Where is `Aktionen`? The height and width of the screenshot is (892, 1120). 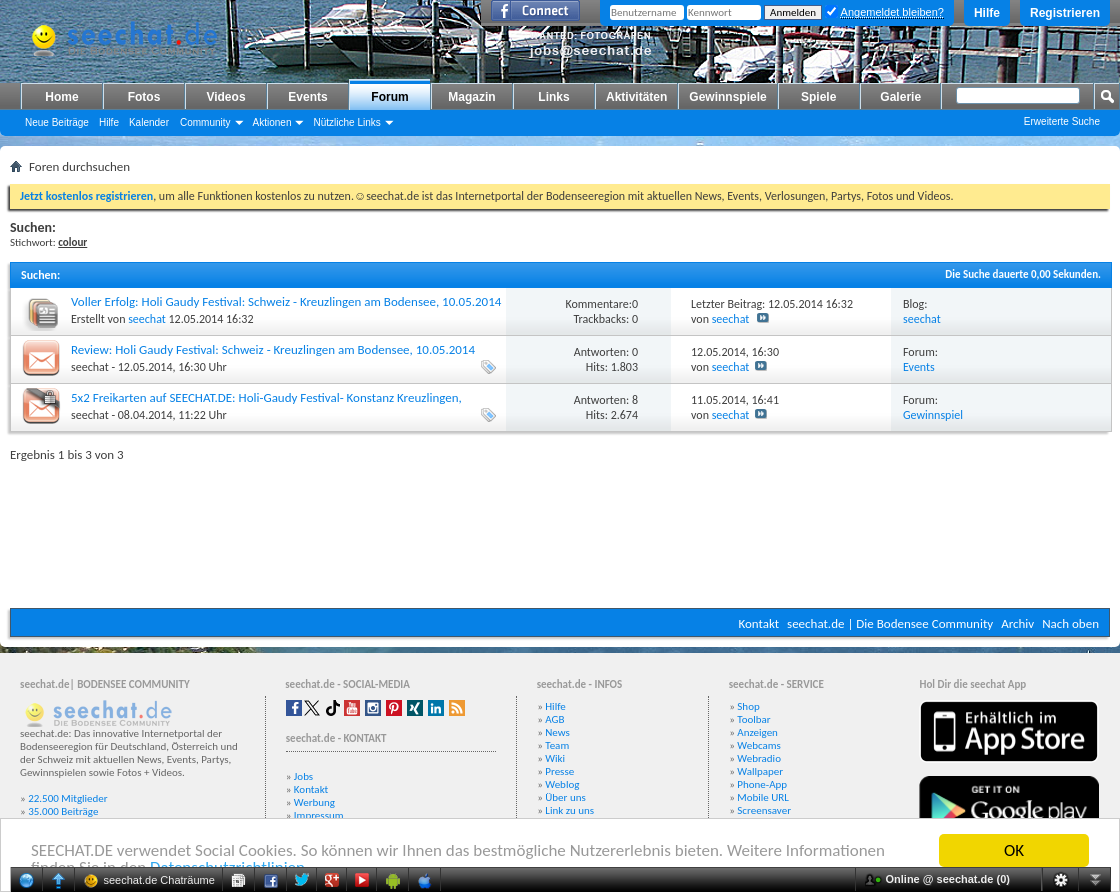 Aktionen is located at coordinates (272, 122).